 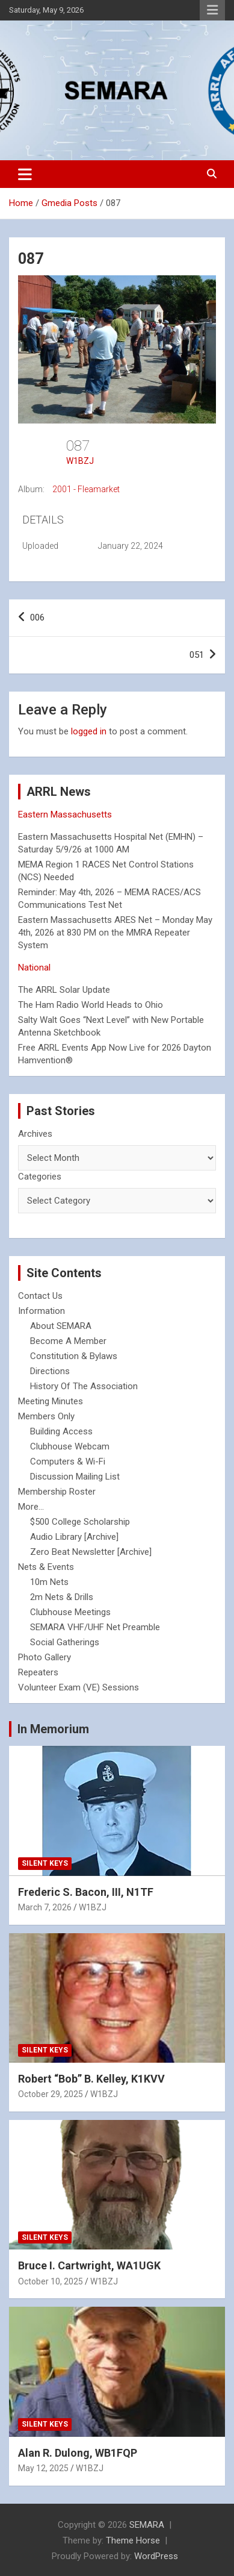 What do you see at coordinates (212, 10) in the screenshot?
I see `Responsive Menu` at bounding box center [212, 10].